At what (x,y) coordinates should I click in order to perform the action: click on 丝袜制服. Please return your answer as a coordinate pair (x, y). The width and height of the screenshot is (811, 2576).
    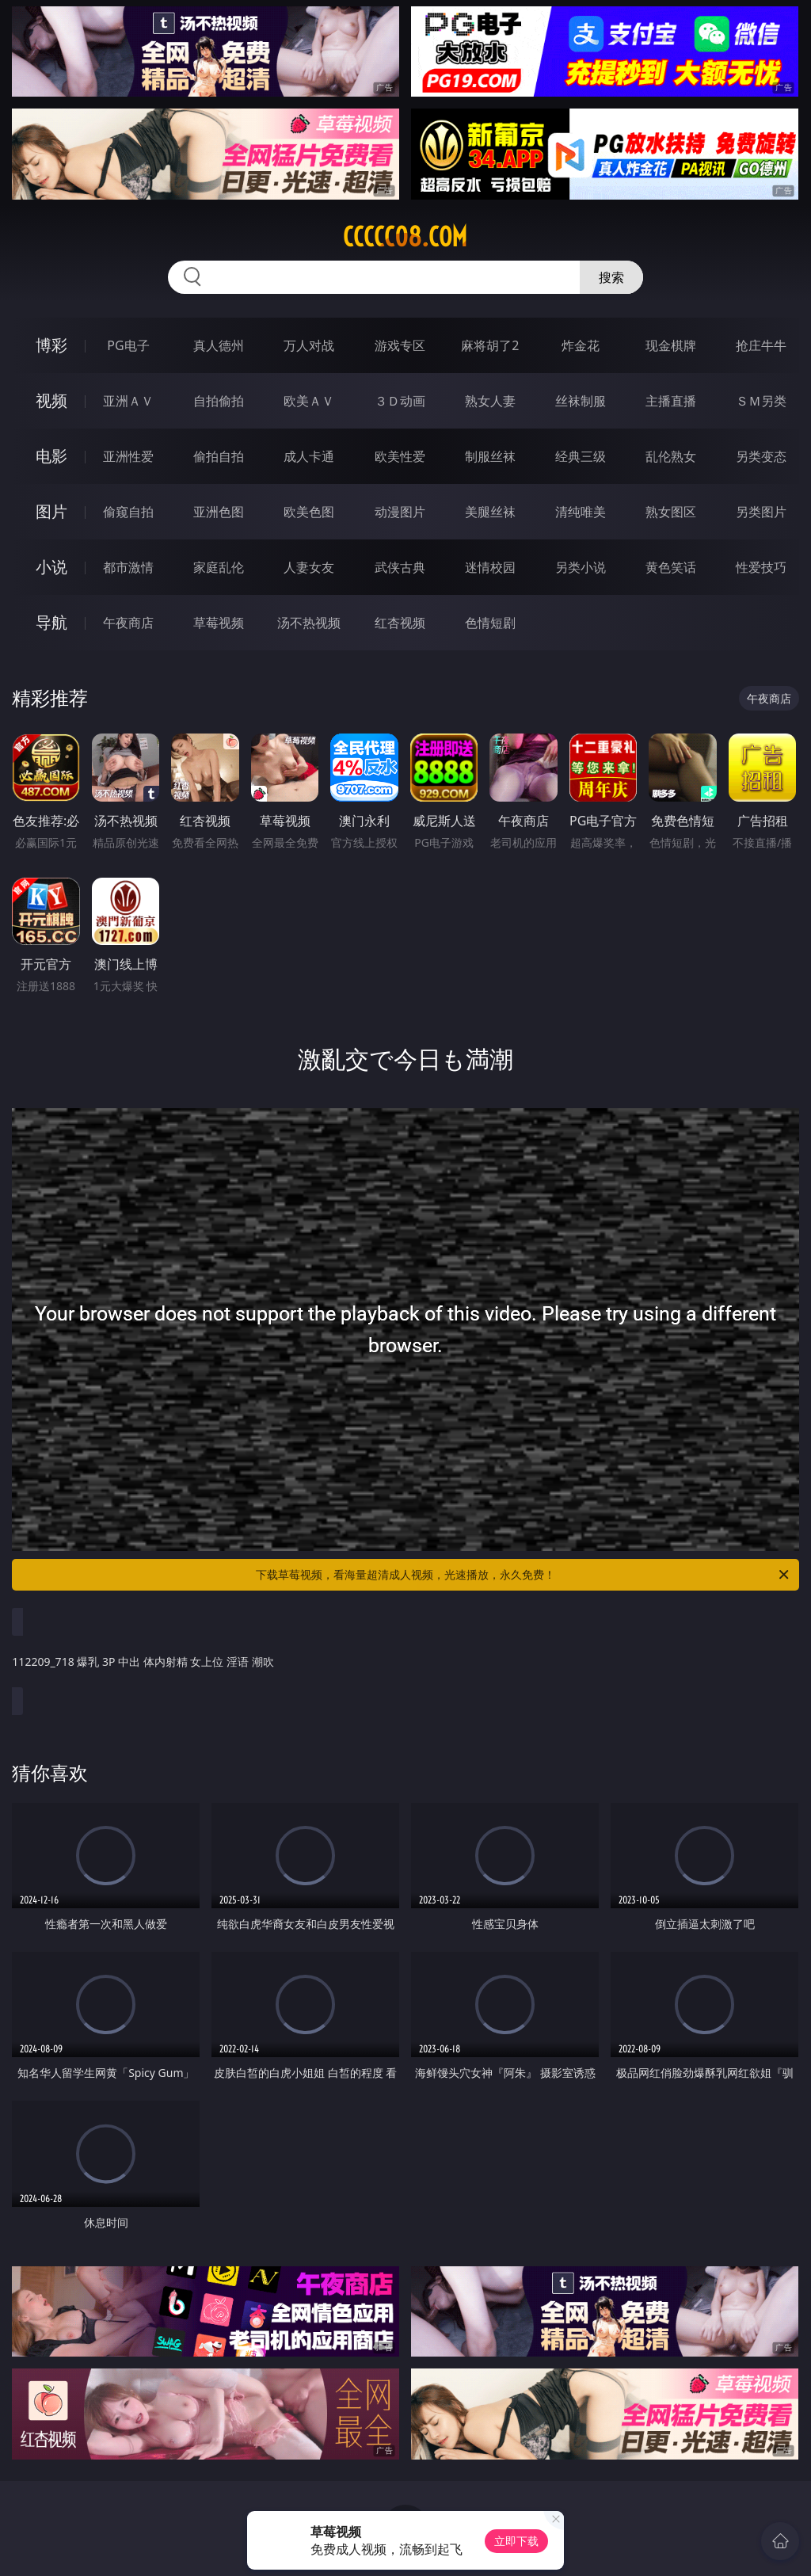
    Looking at the image, I should click on (580, 401).